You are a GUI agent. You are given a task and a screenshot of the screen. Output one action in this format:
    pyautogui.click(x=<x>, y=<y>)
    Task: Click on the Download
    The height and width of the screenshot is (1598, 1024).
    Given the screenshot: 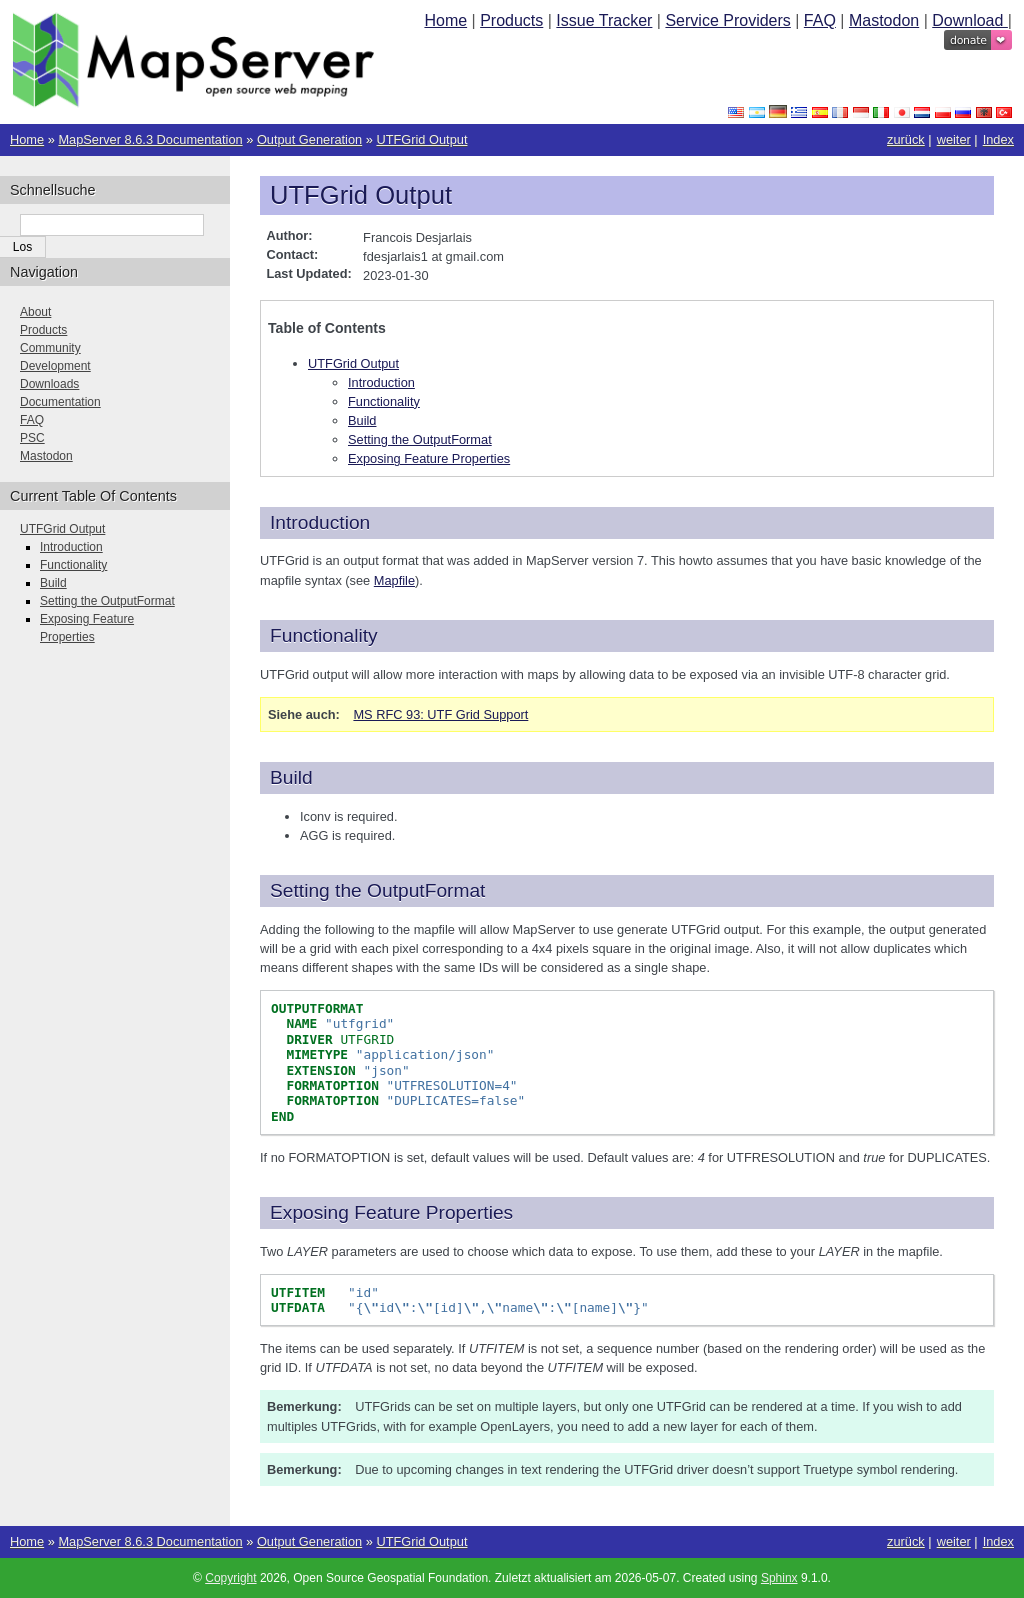 What is the action you would take?
    pyautogui.click(x=970, y=20)
    